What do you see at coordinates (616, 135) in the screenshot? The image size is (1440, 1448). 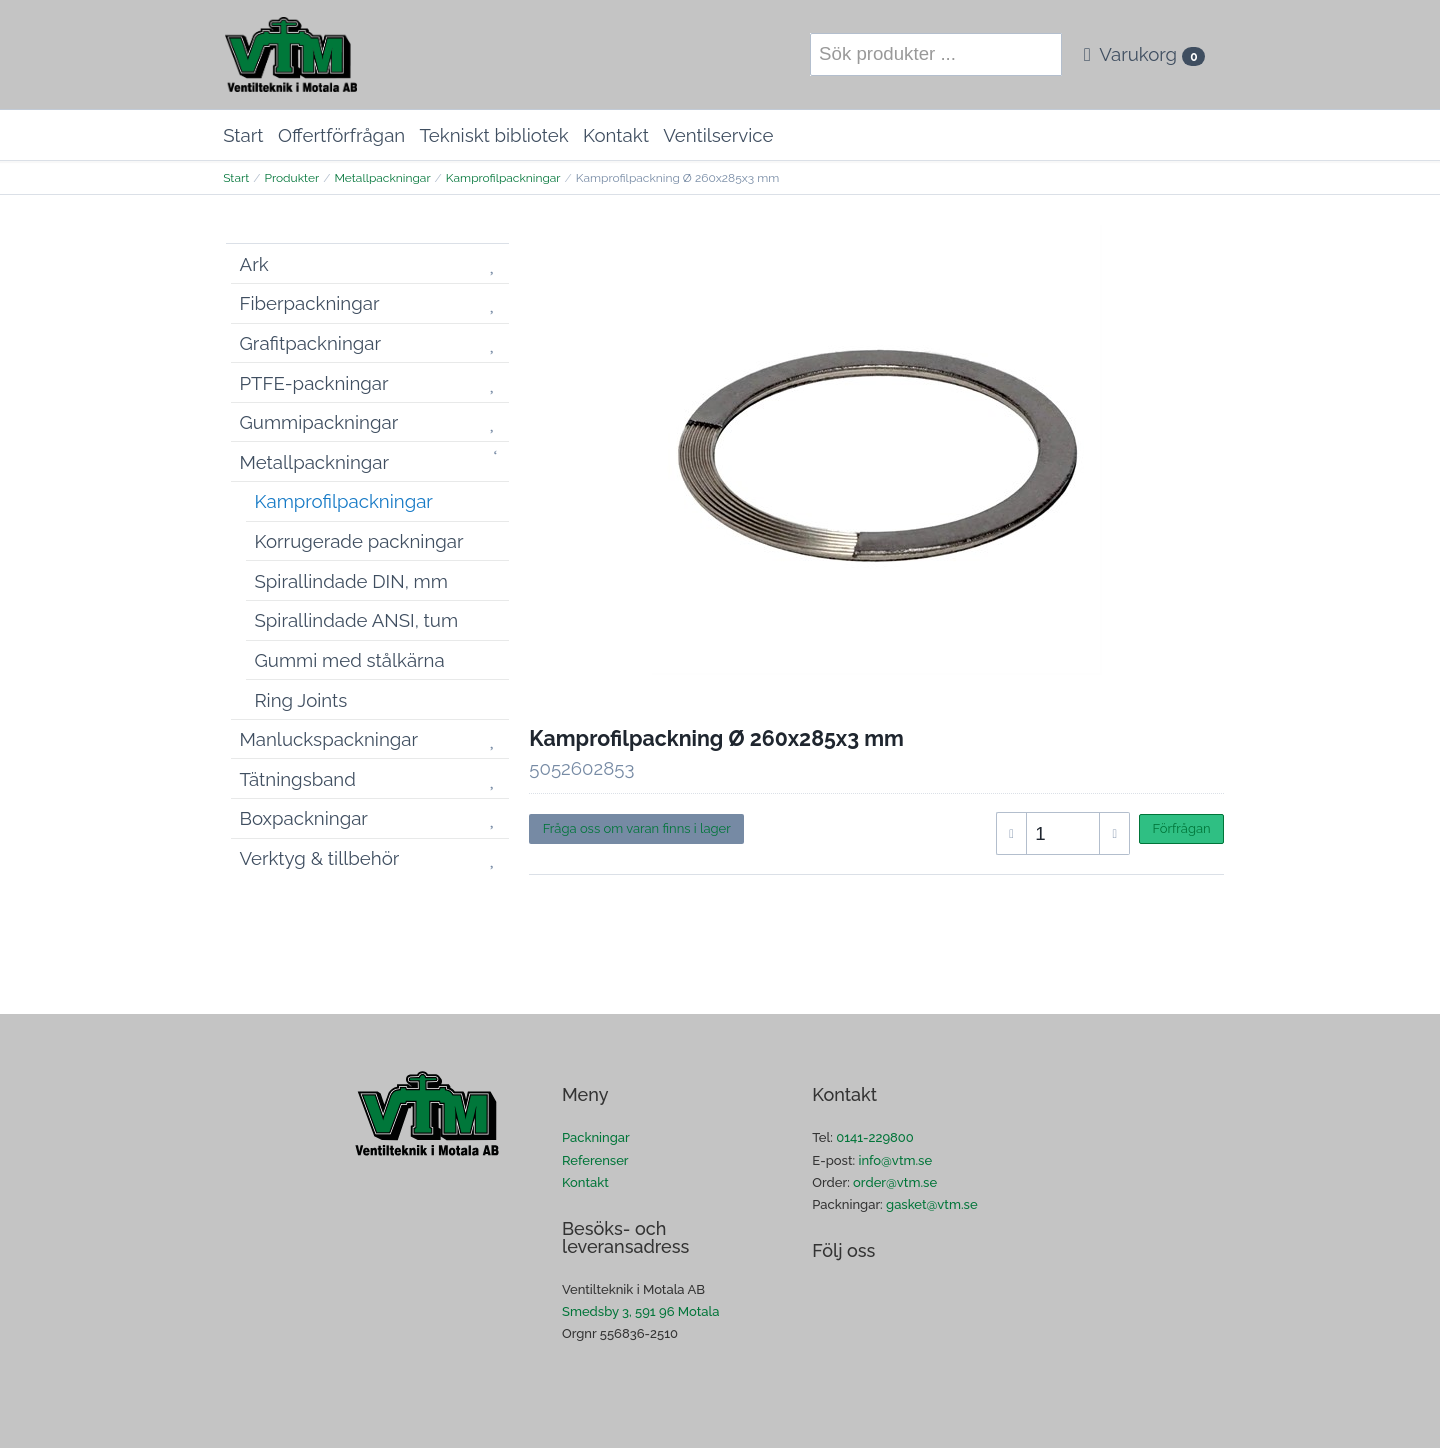 I see `Kontakt` at bounding box center [616, 135].